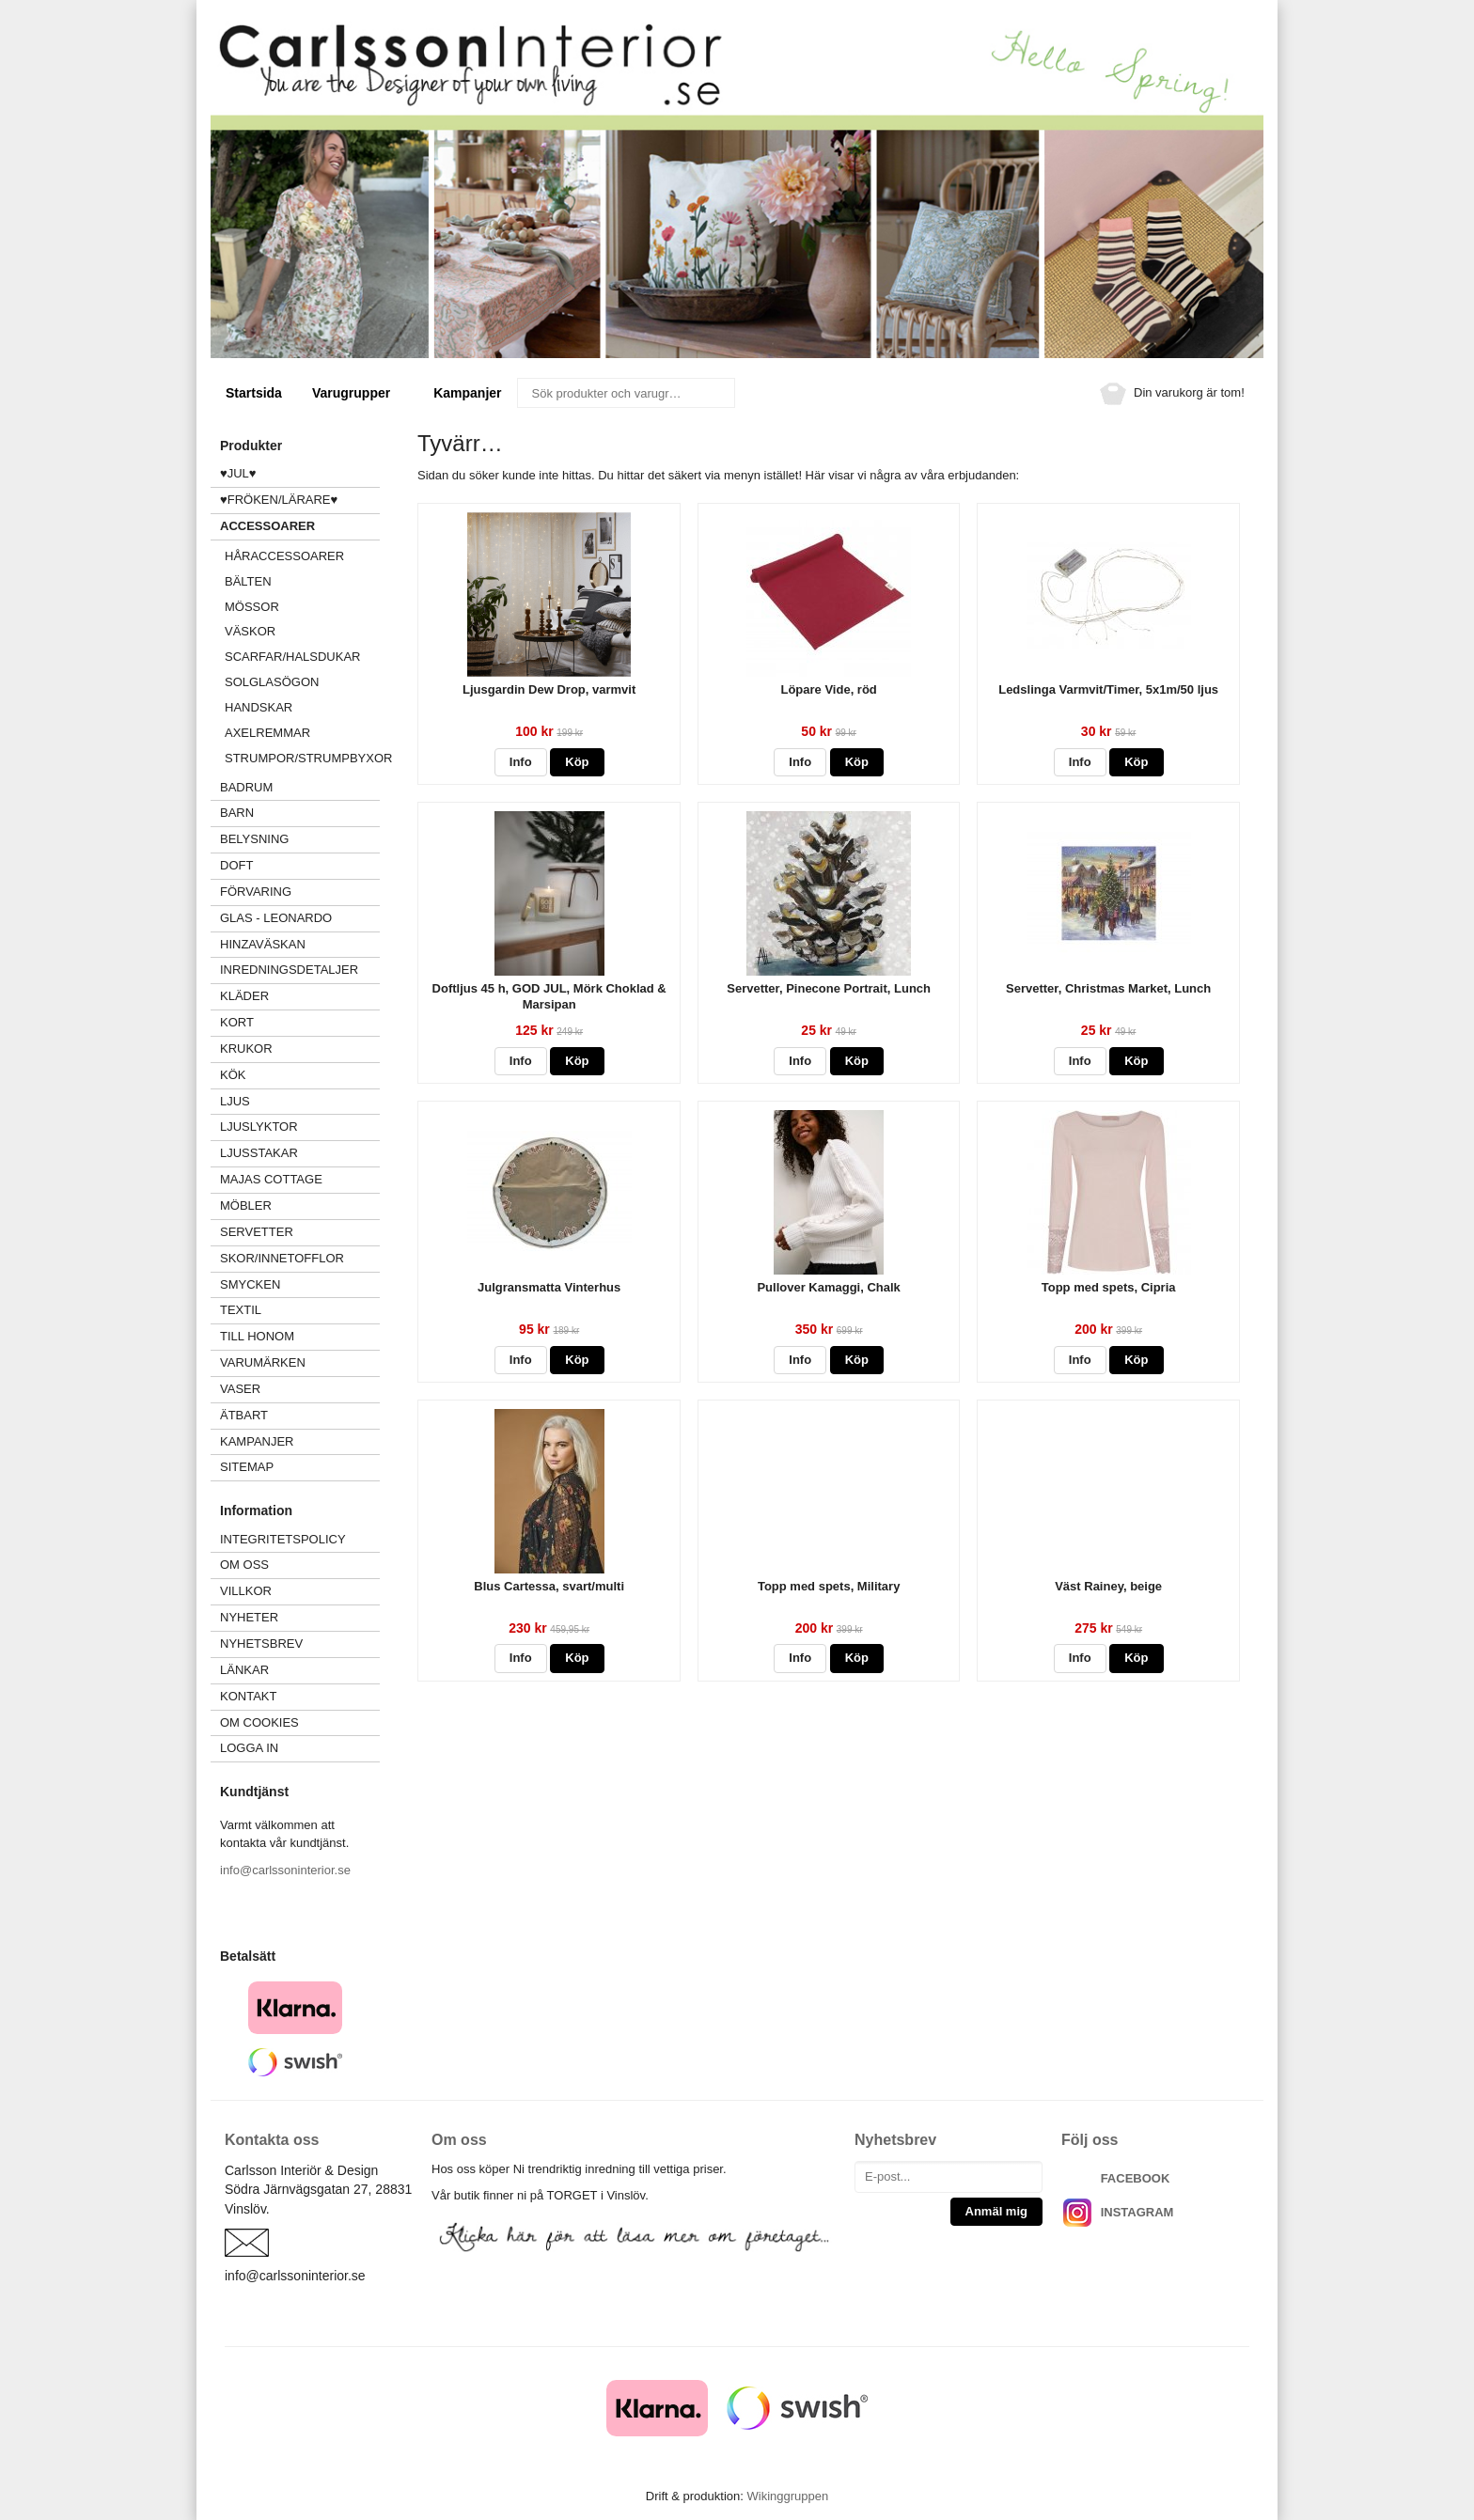 The height and width of the screenshot is (2520, 1474). Describe the element at coordinates (300, 526) in the screenshot. I see `ACCESSOARER` at that location.